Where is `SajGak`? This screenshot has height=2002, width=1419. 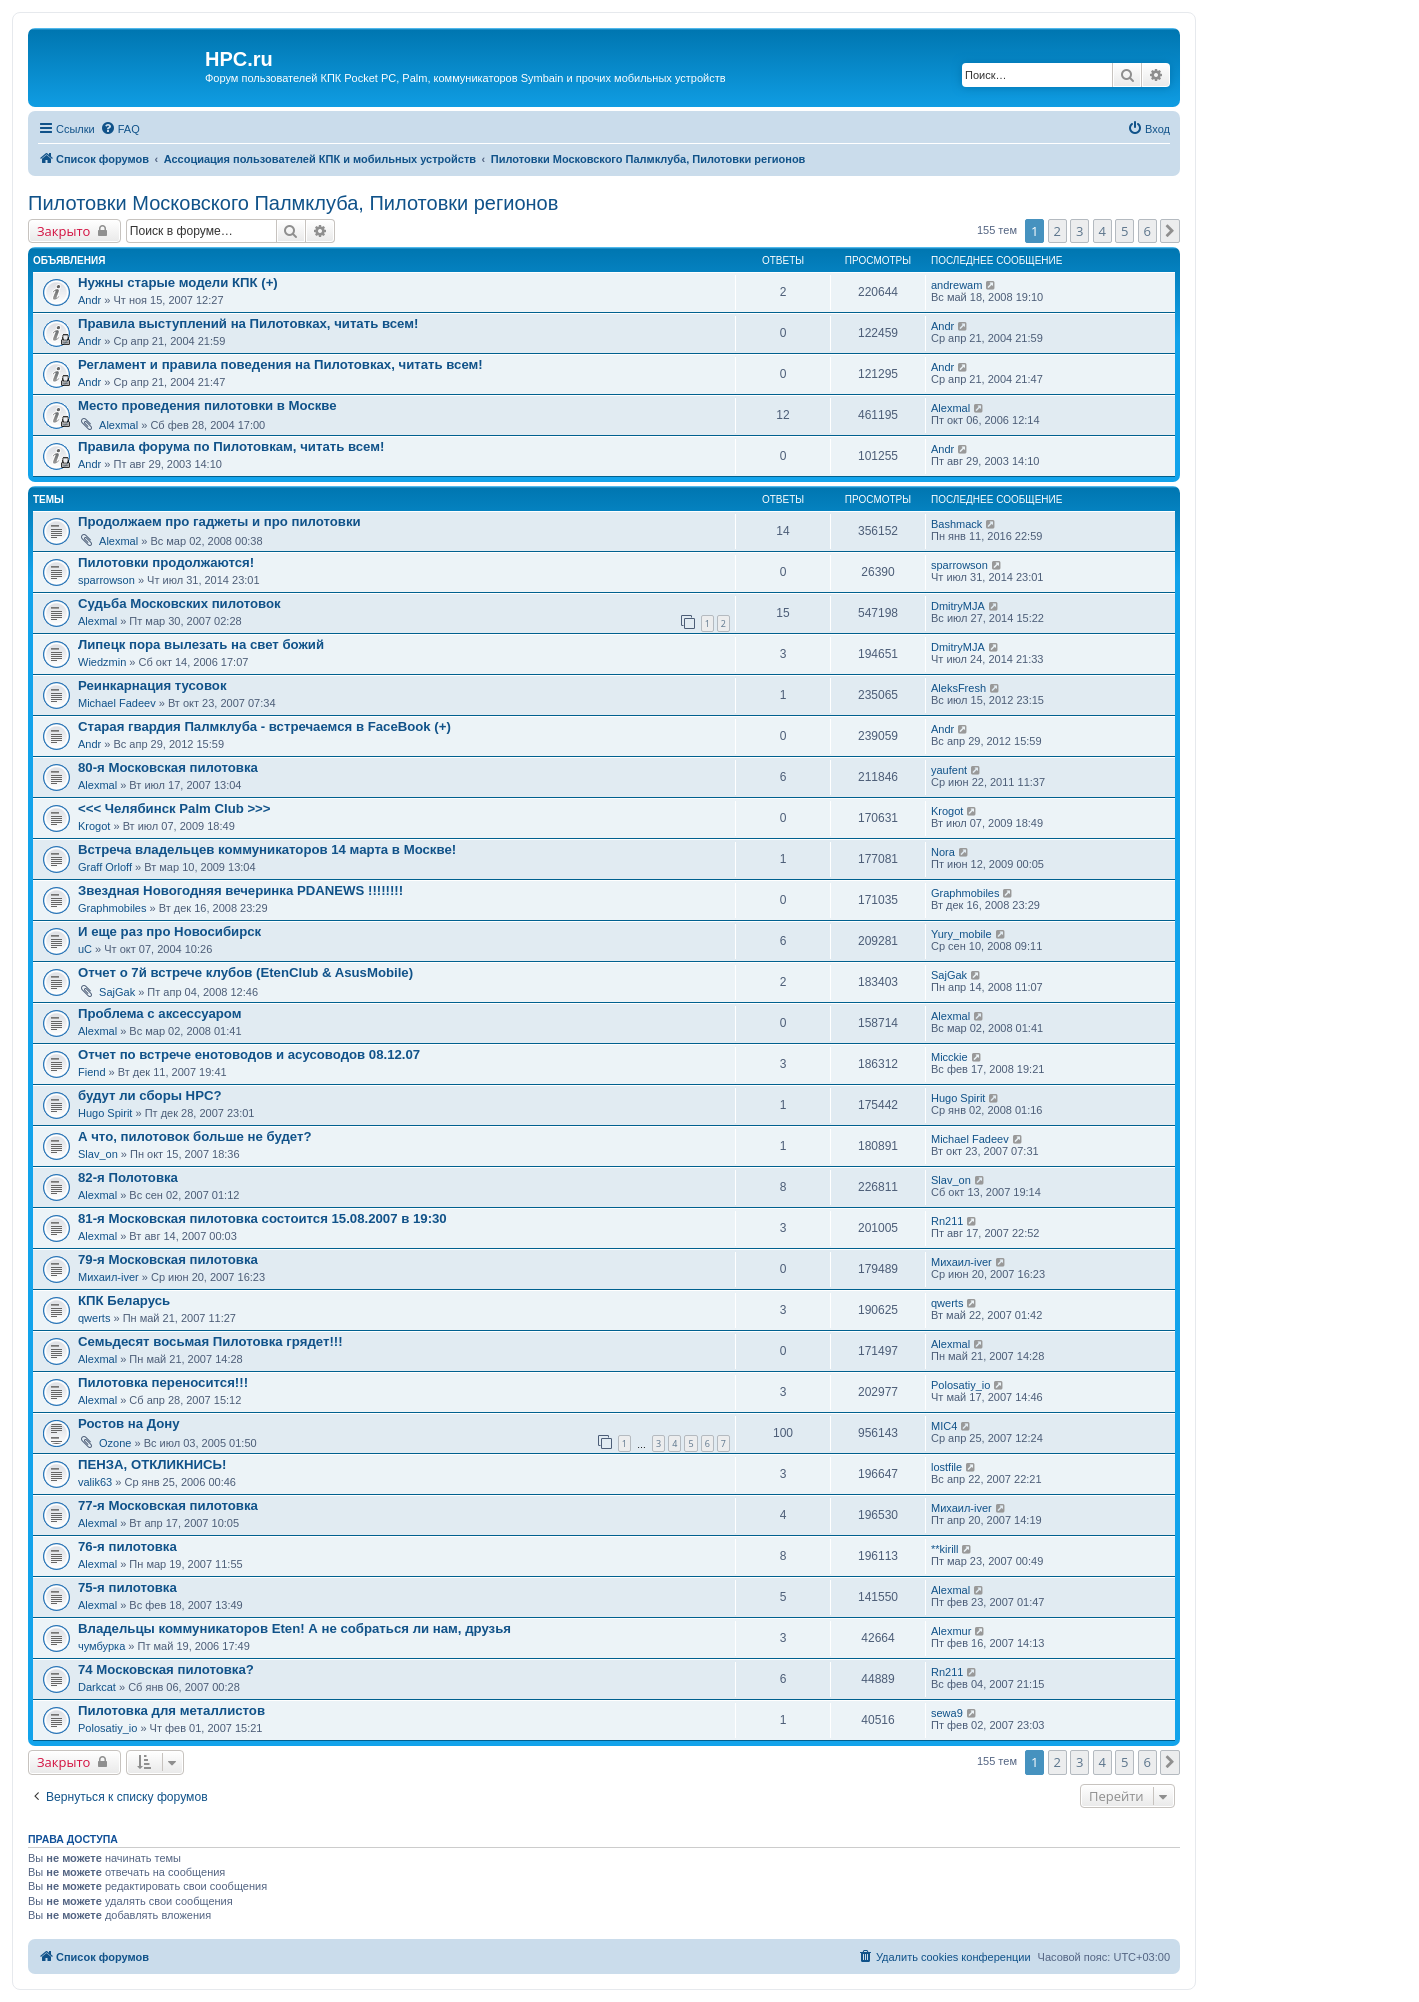
SajGak is located at coordinates (117, 992).